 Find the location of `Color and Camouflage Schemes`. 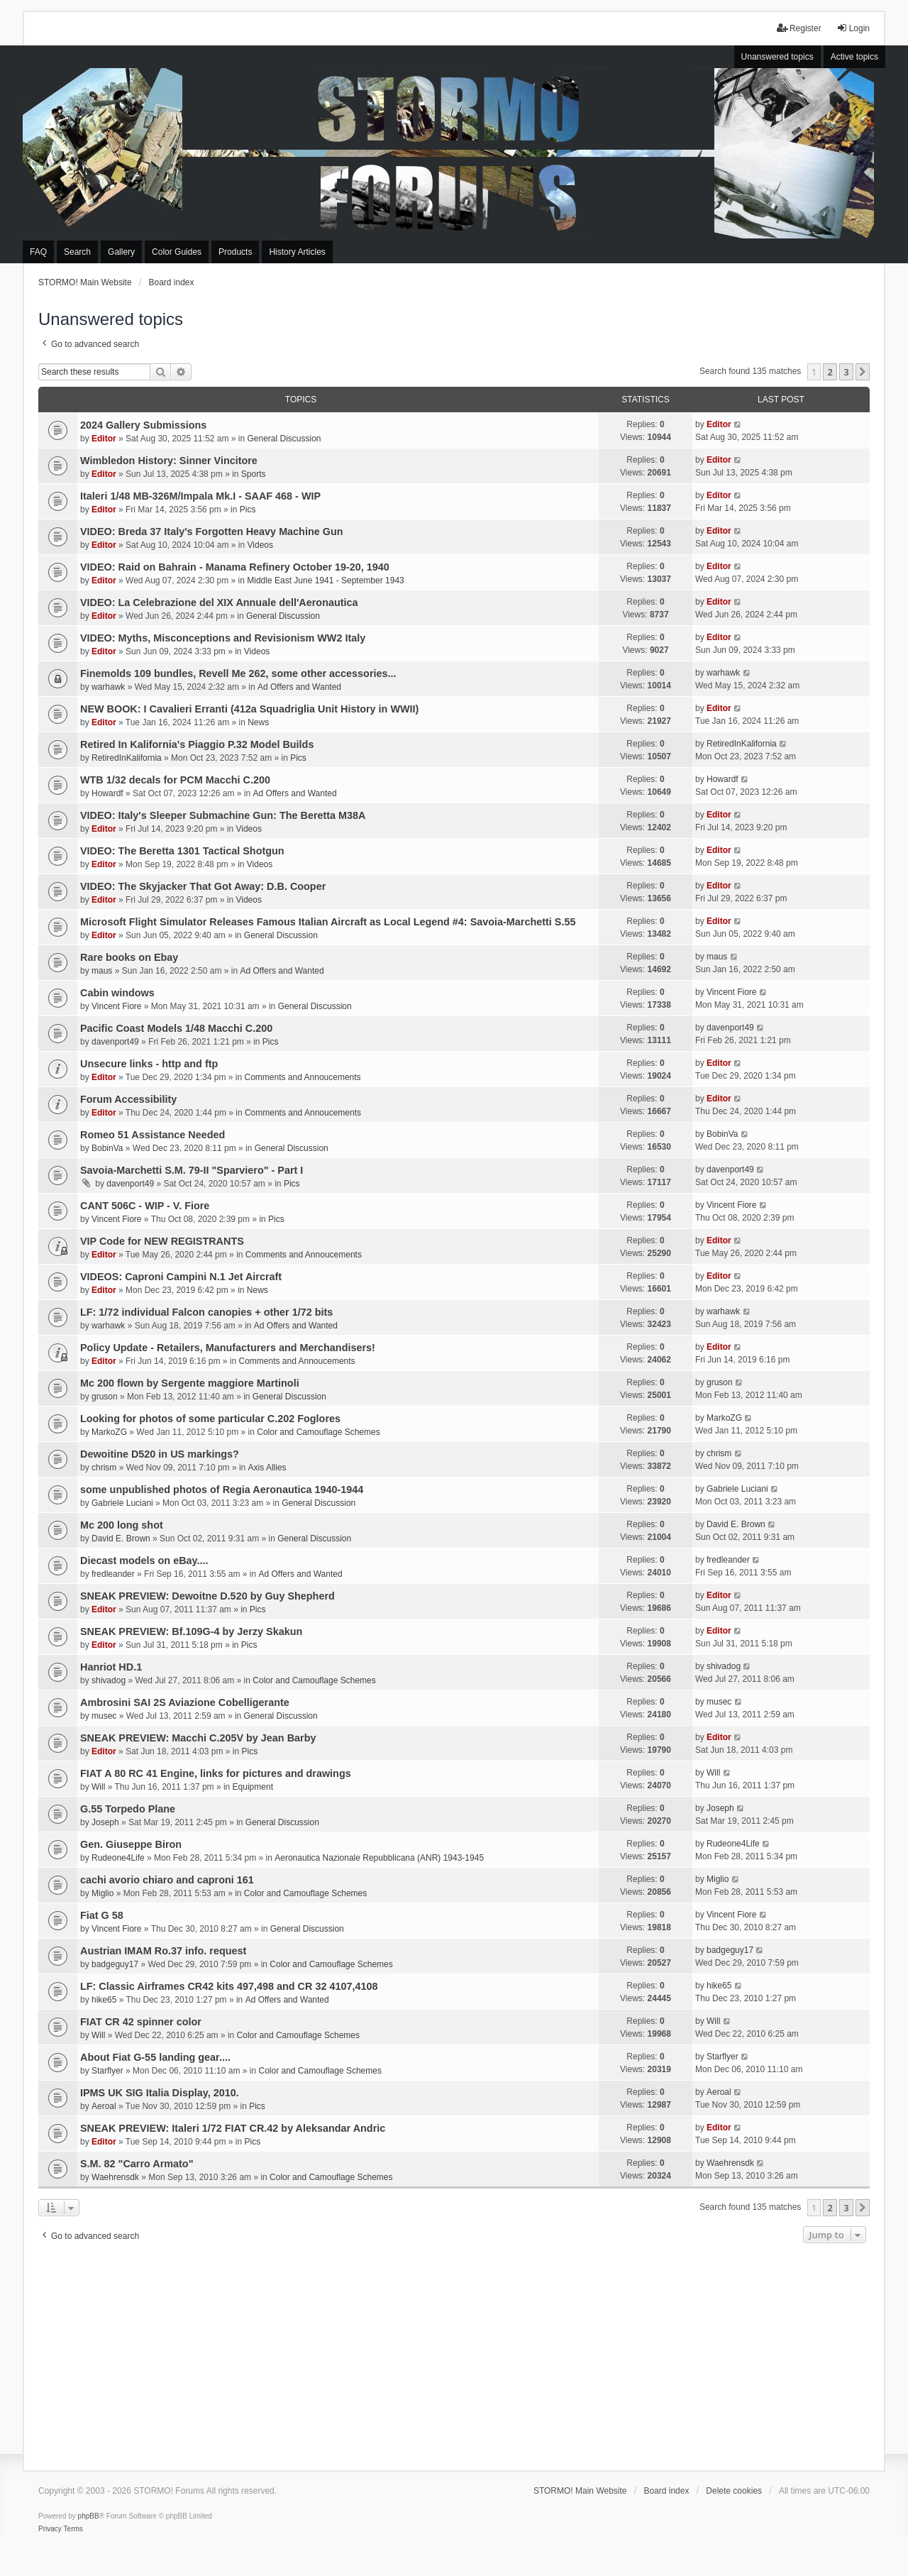

Color and Camouflage Schemes is located at coordinates (318, 1432).